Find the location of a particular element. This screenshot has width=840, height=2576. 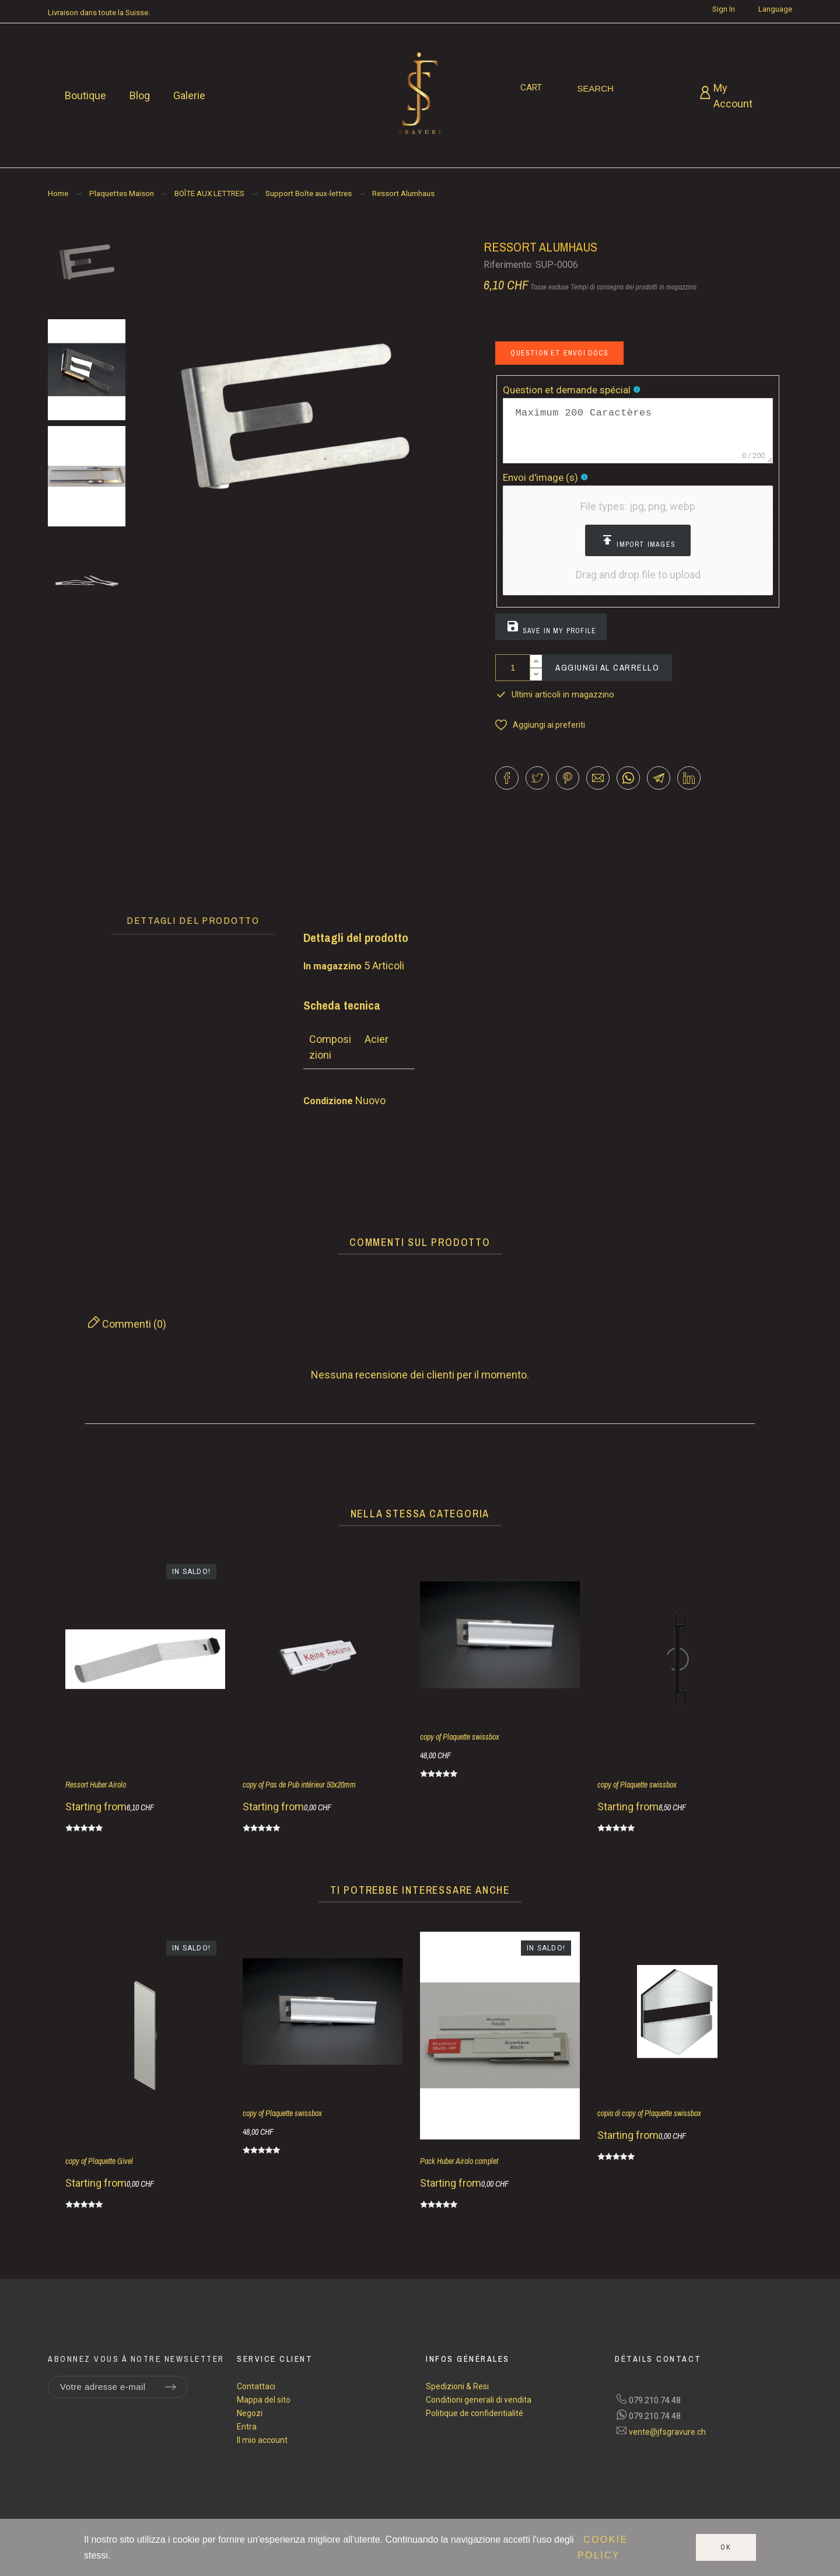

Conditioni generali di vendita is located at coordinates (478, 2399).